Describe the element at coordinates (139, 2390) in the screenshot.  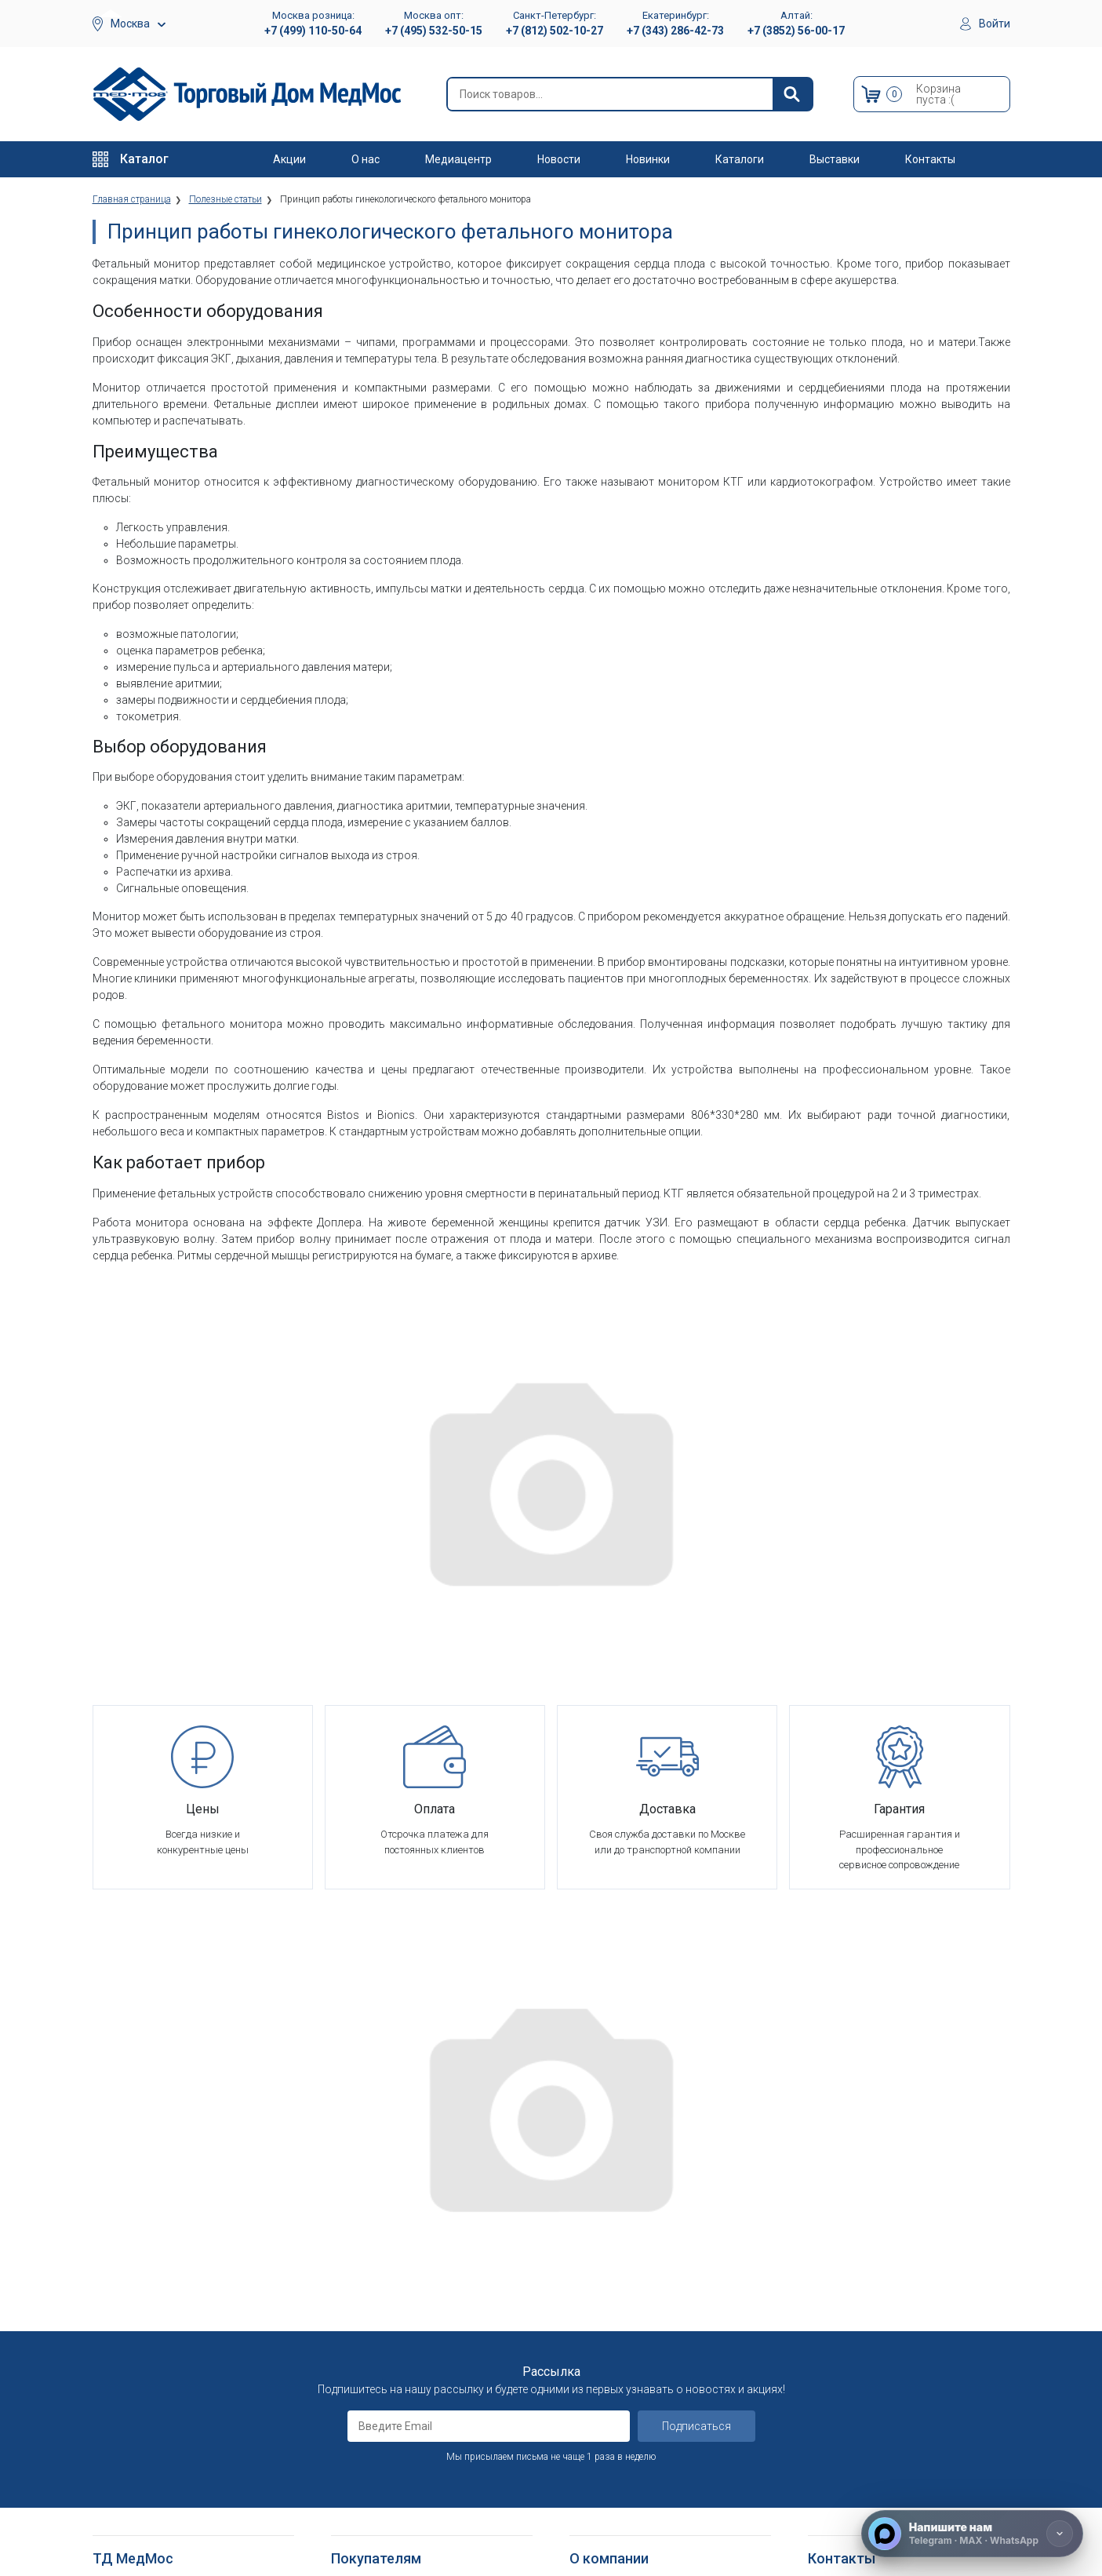
I see `Локтевые костыли` at that location.